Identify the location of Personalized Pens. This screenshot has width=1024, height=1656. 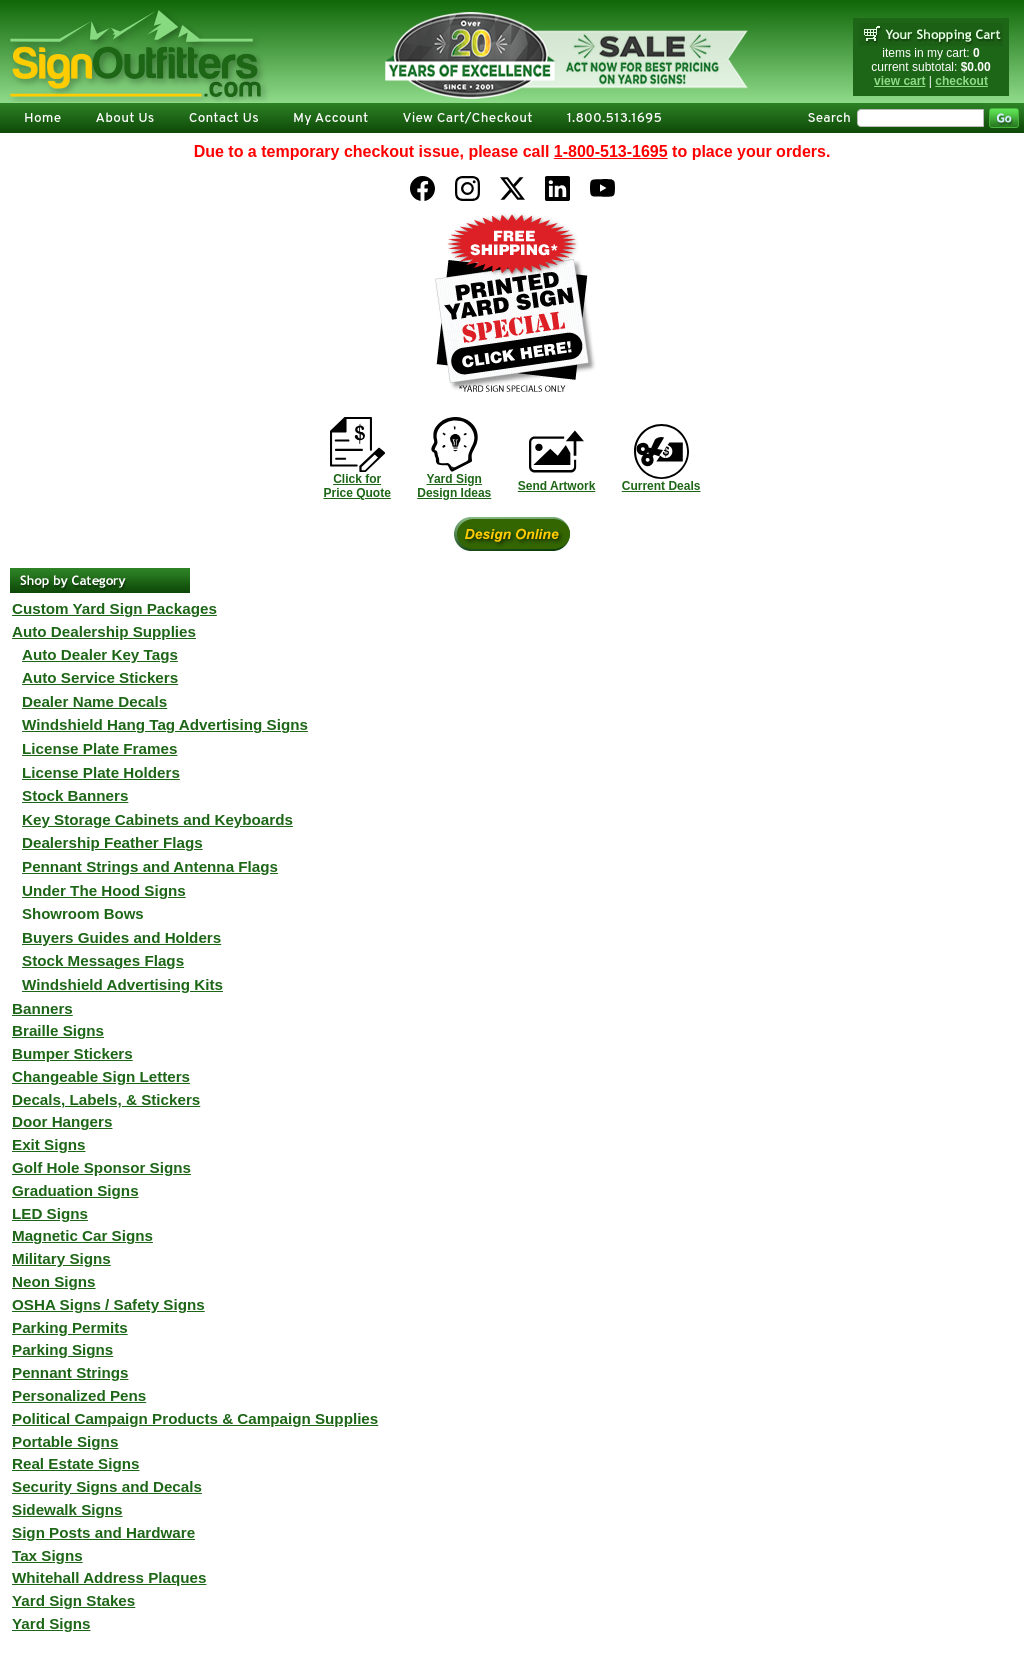
(79, 1395).